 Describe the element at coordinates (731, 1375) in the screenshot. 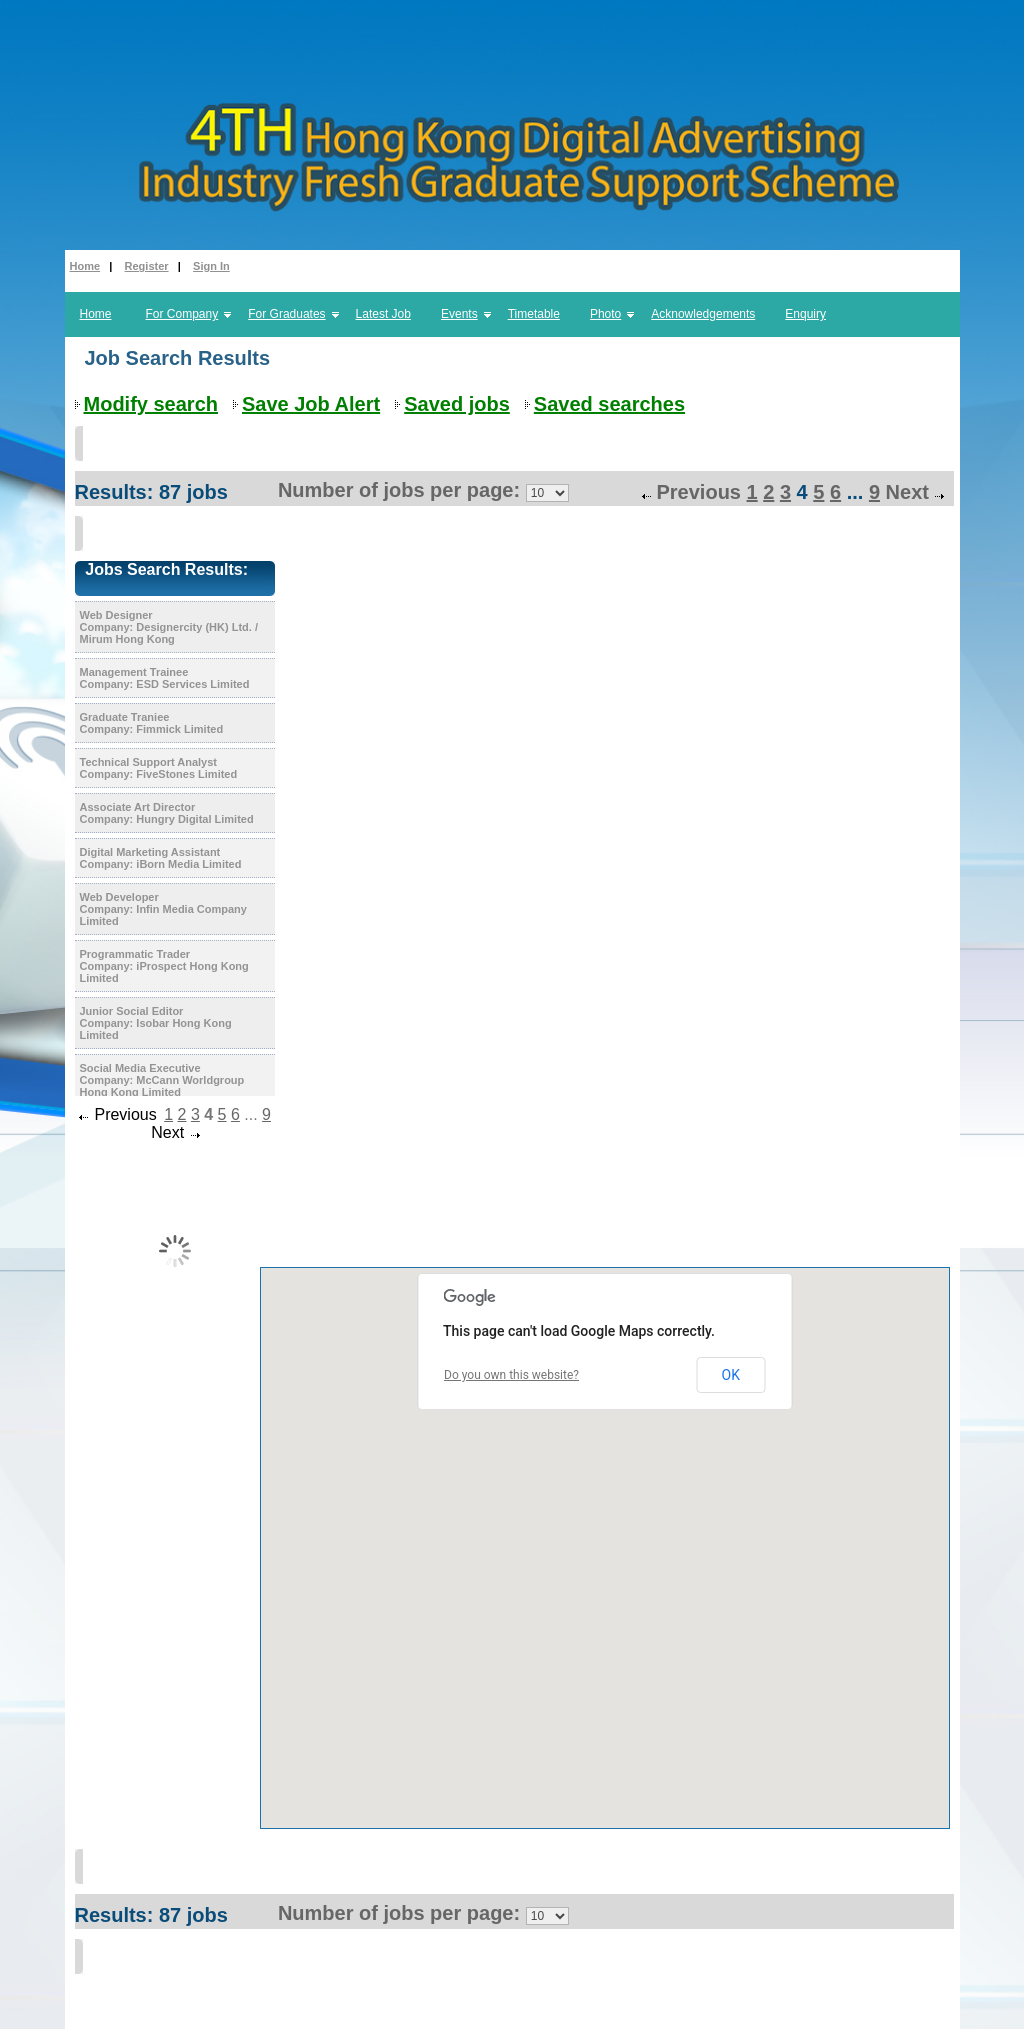

I see `OK` at that location.